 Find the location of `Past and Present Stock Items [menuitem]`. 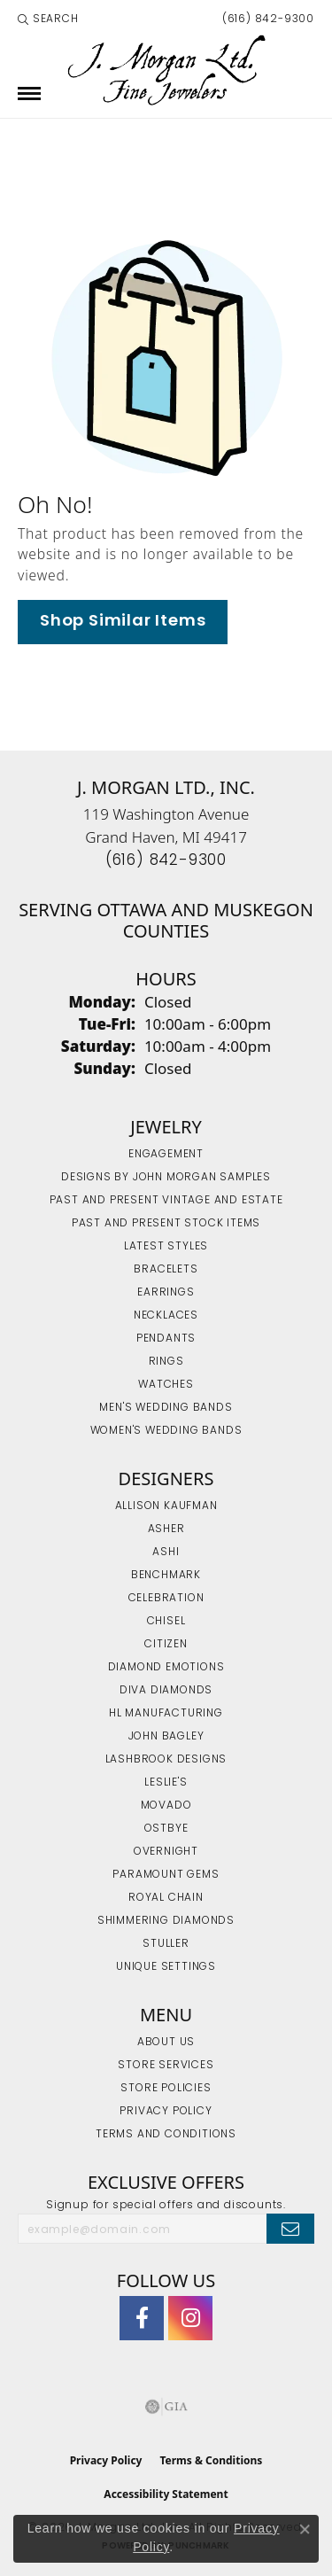

Past and Present Stock Items [menuitem] is located at coordinates (166, 1223).